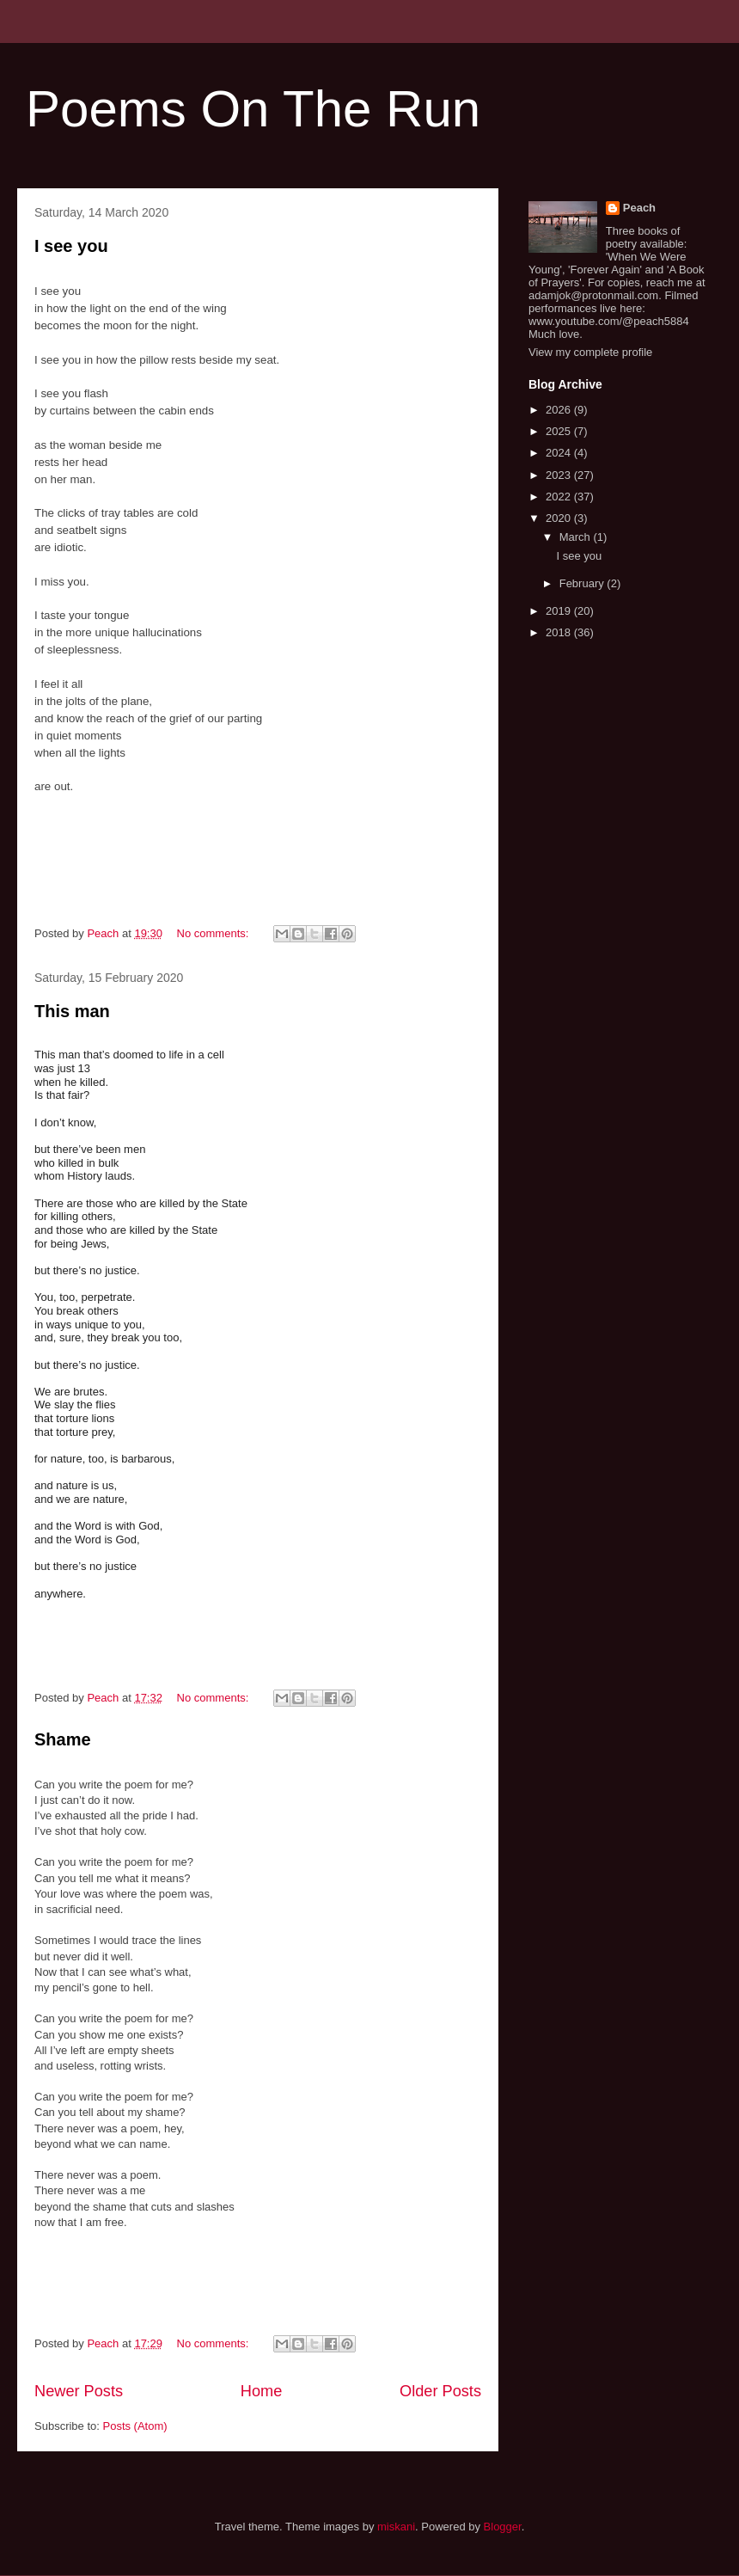 This screenshot has width=739, height=2576. What do you see at coordinates (639, 207) in the screenshot?
I see `Peach` at bounding box center [639, 207].